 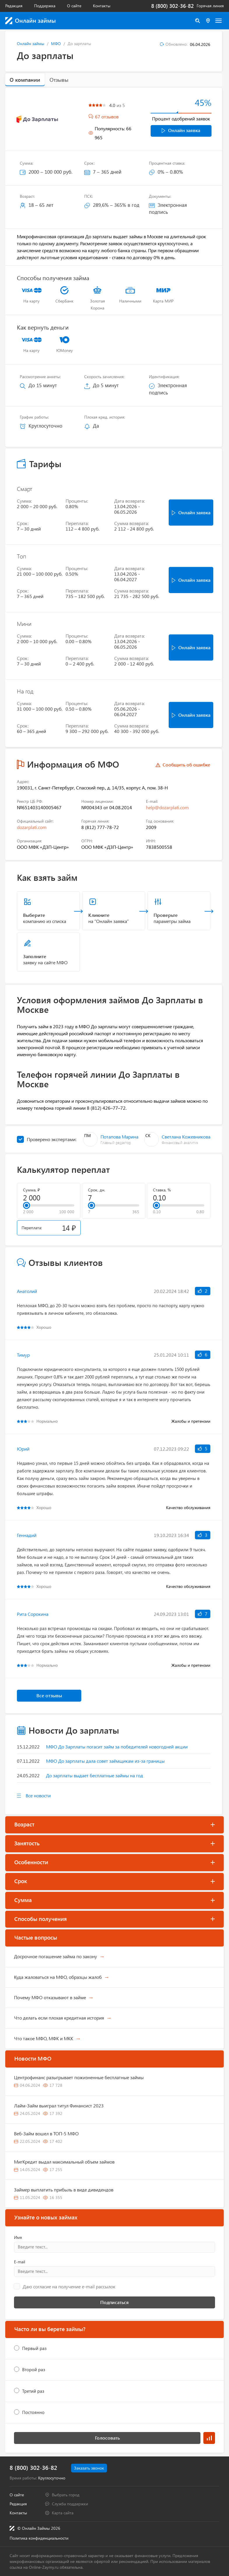 What do you see at coordinates (55, 1956) in the screenshot?
I see `Досрочное погашение займа по закону` at bounding box center [55, 1956].